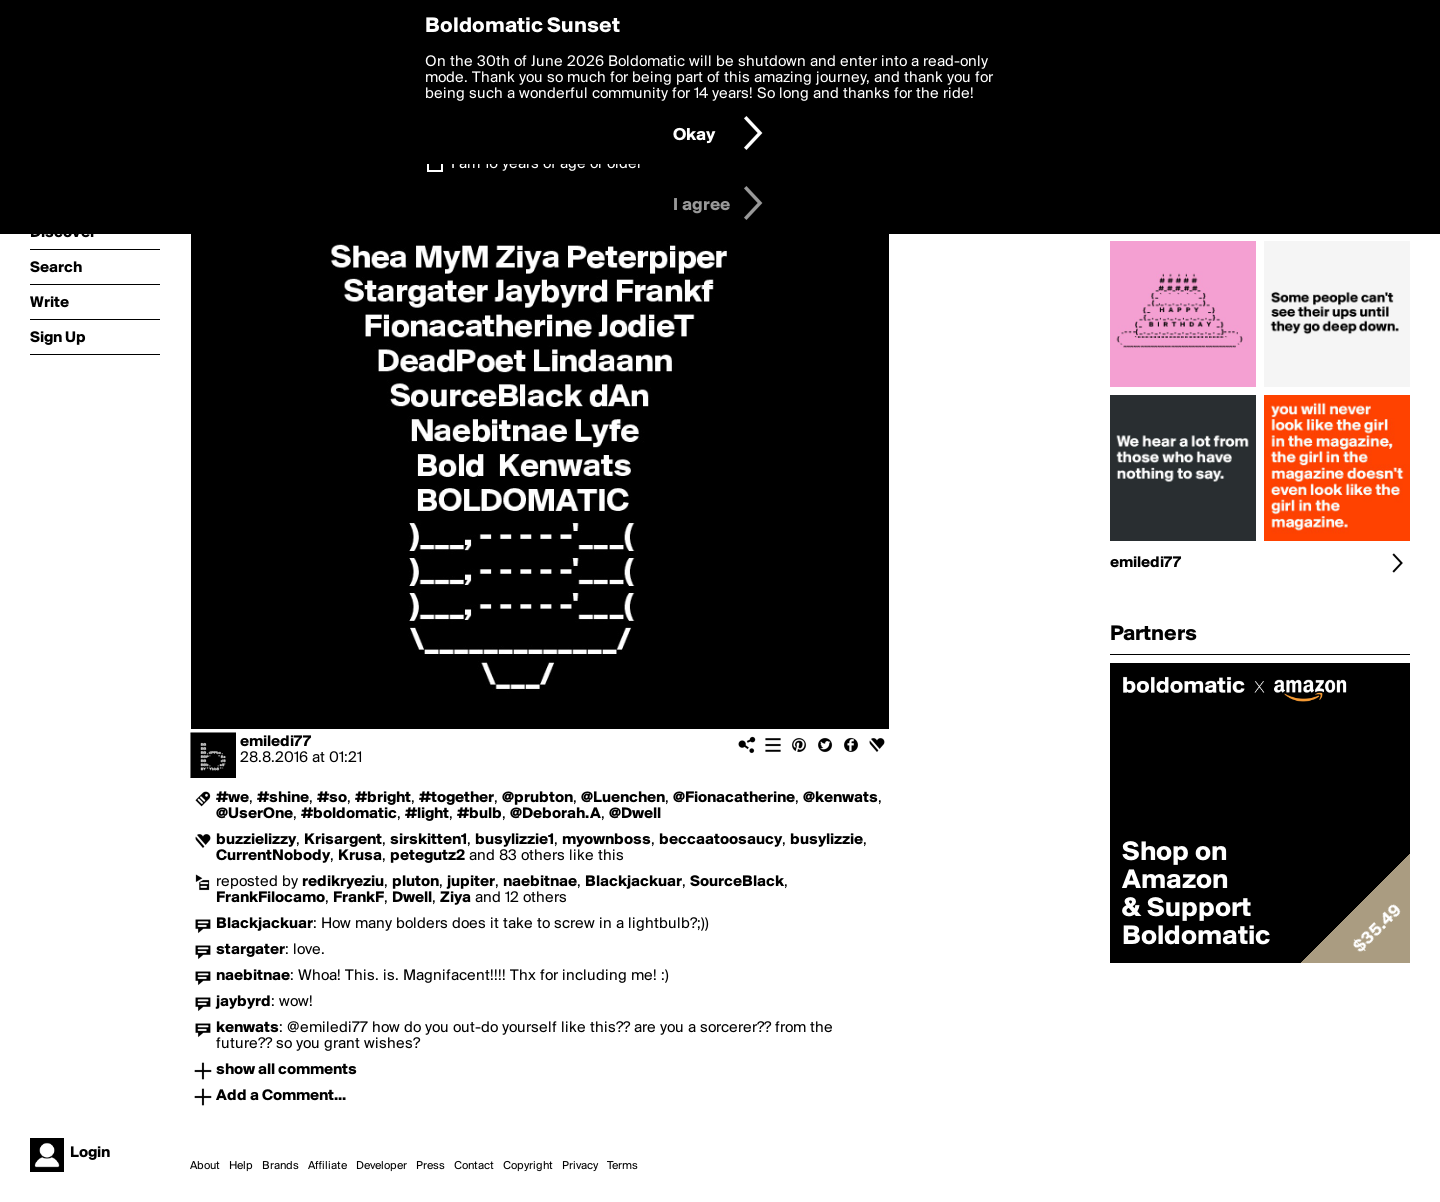  I want to click on Press, so click(430, 1166).